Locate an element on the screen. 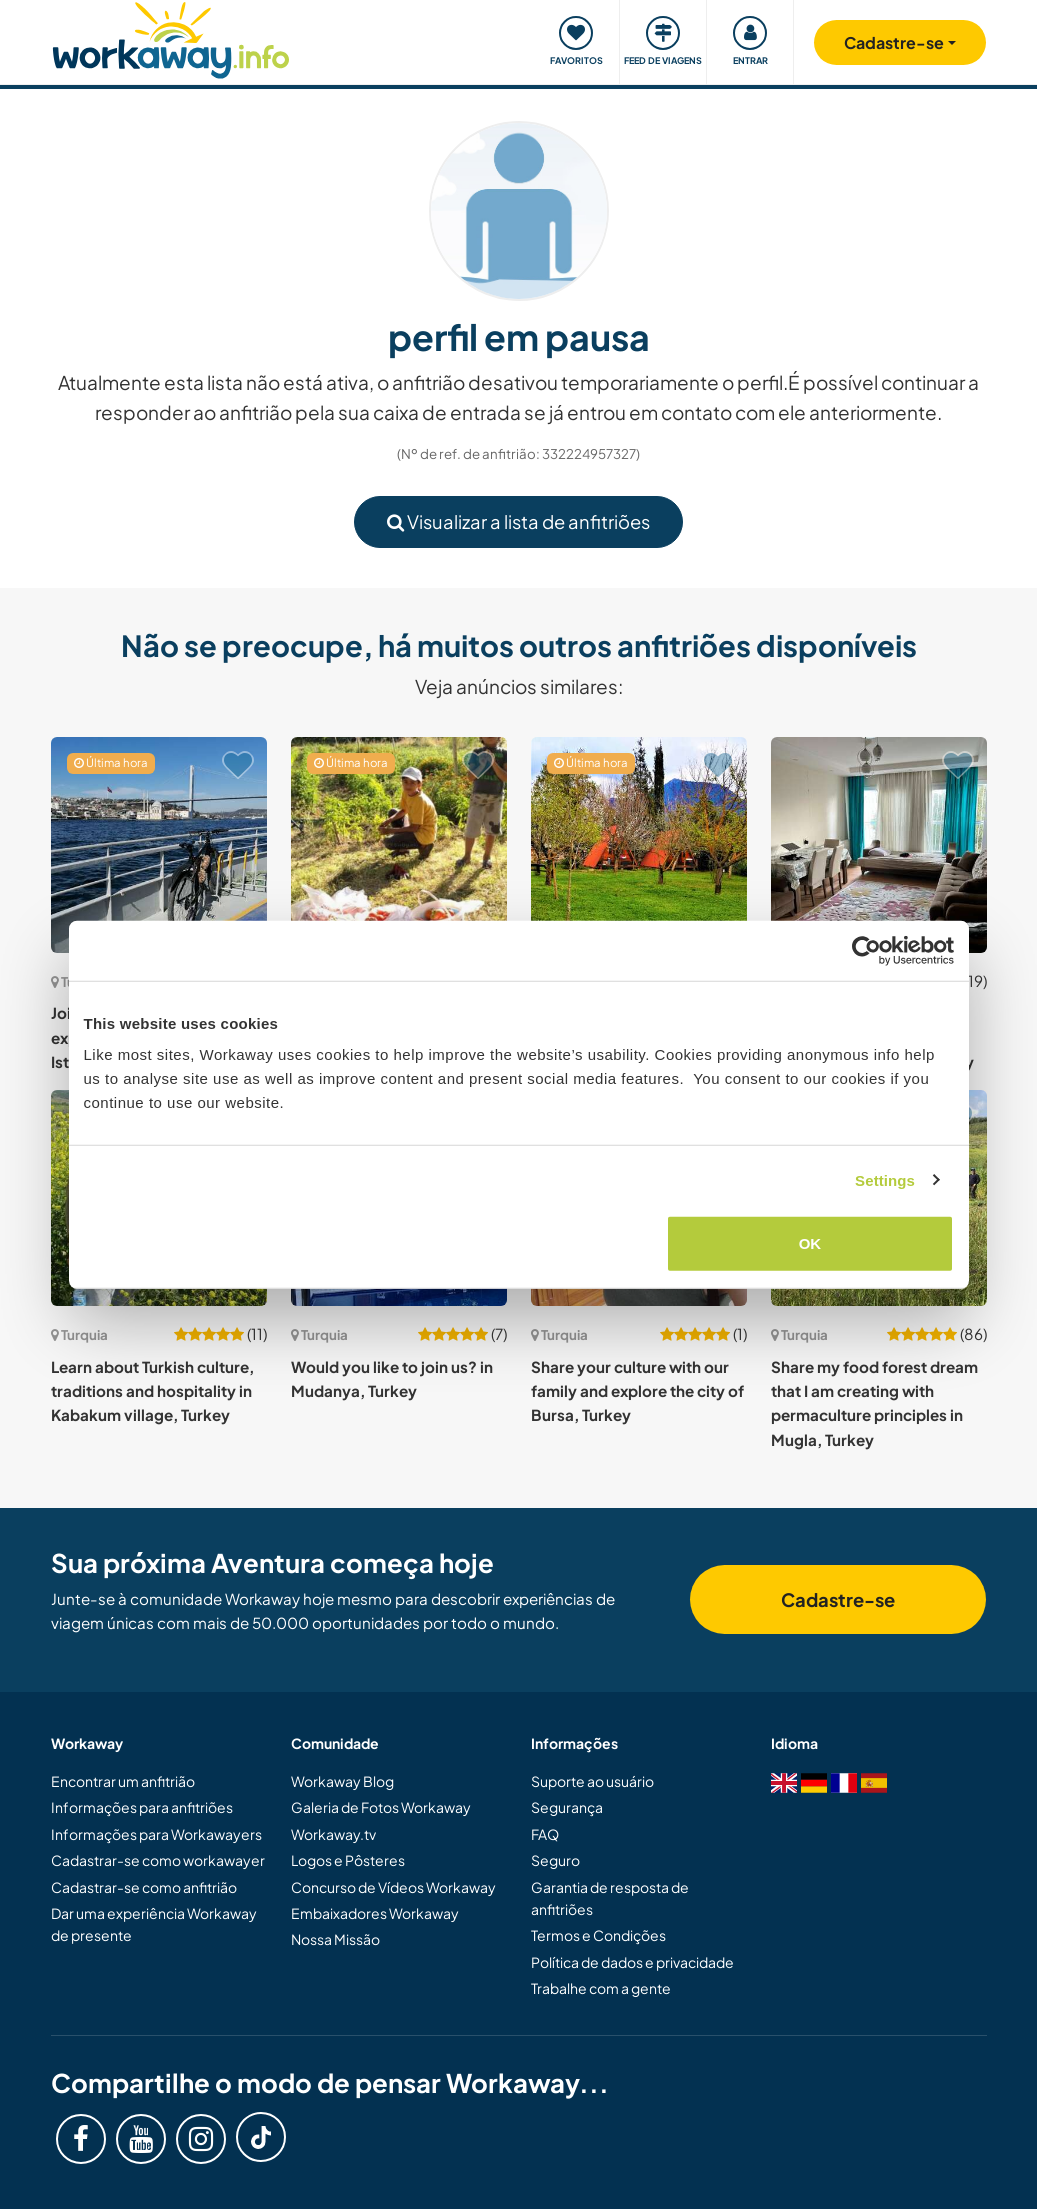 This screenshot has height=2209, width=1037. Trabalhe com a gente is located at coordinates (601, 1988).